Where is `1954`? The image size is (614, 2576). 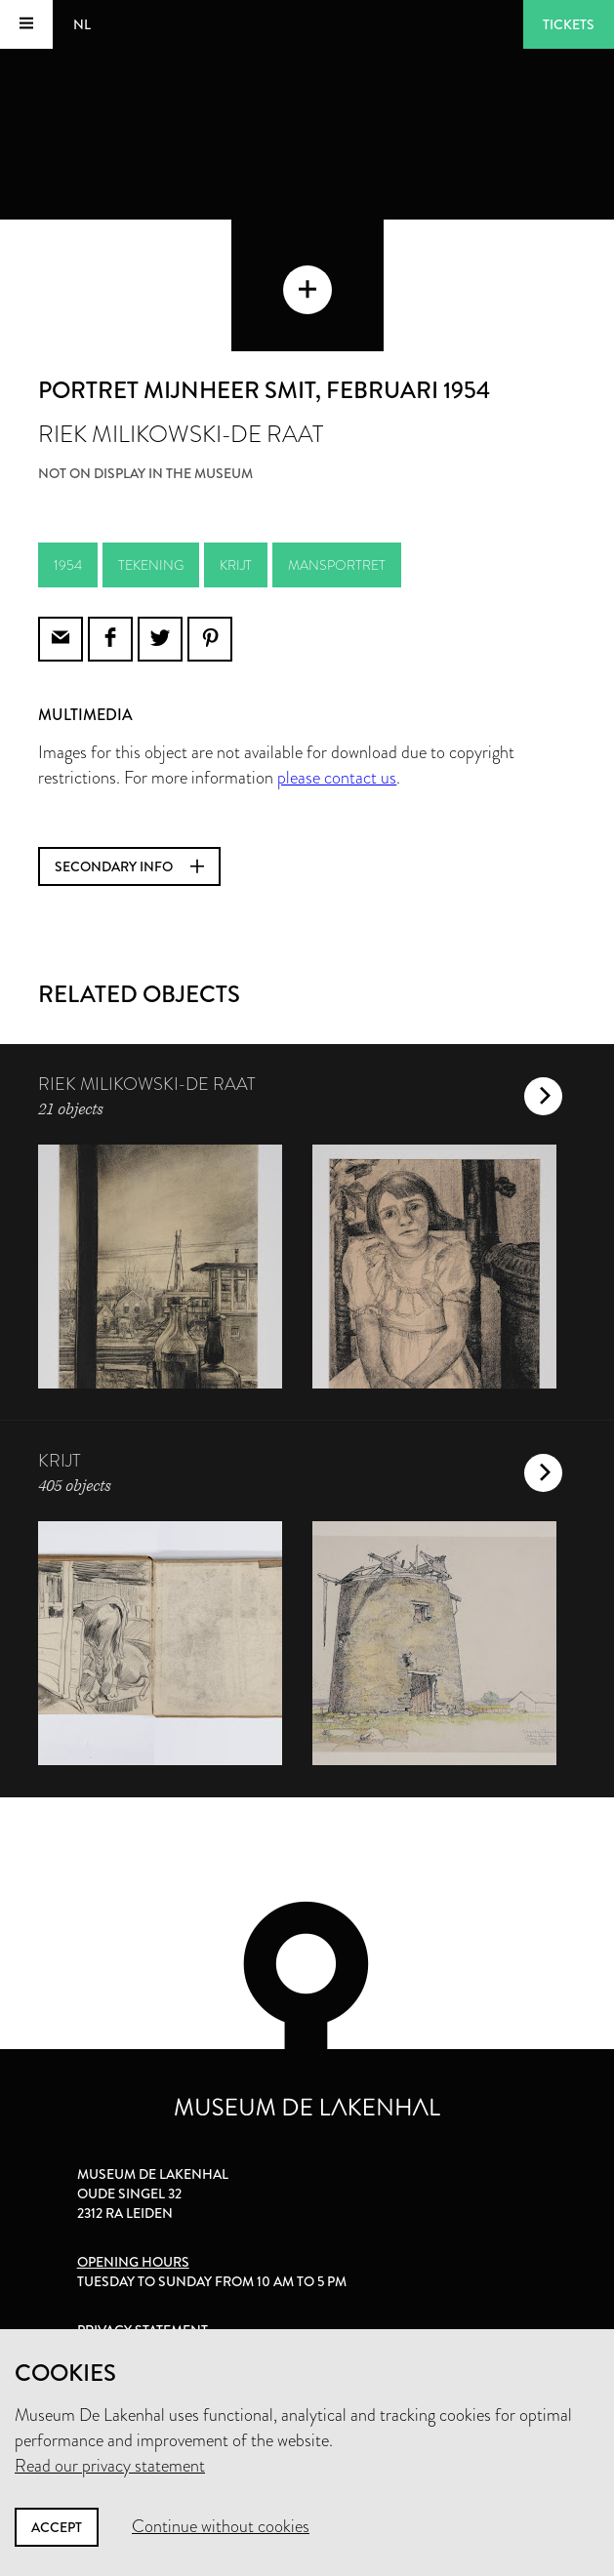 1954 is located at coordinates (68, 565).